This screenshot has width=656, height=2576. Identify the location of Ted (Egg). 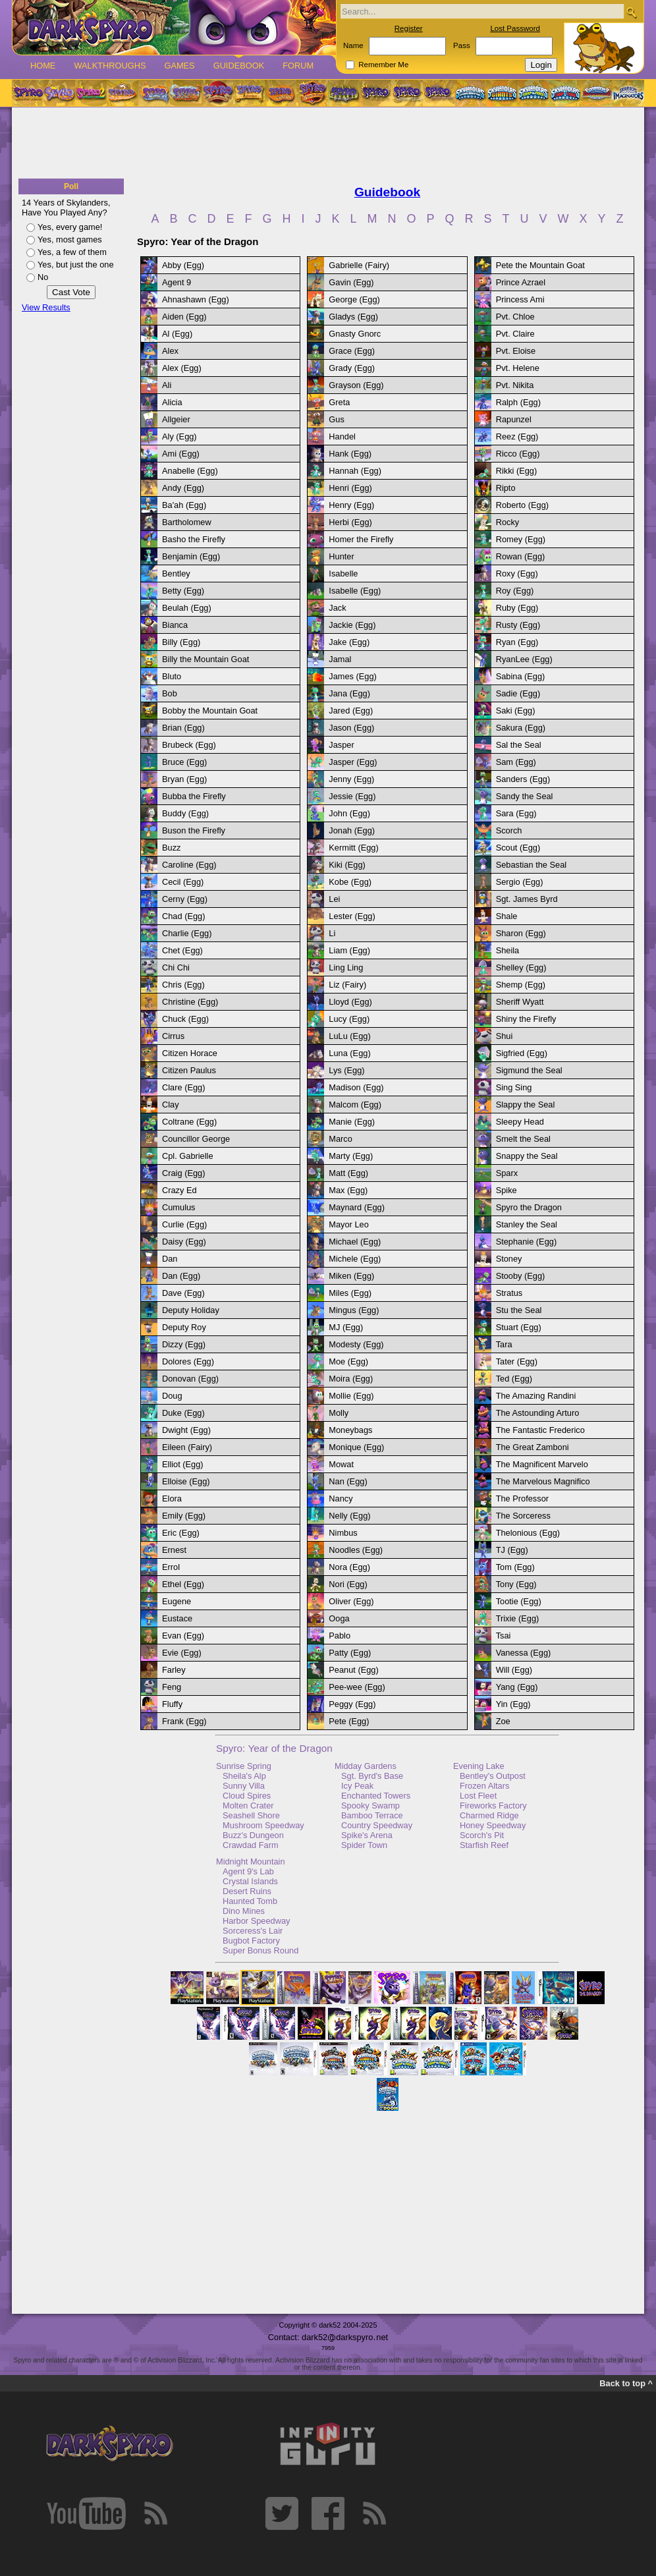
(514, 1379).